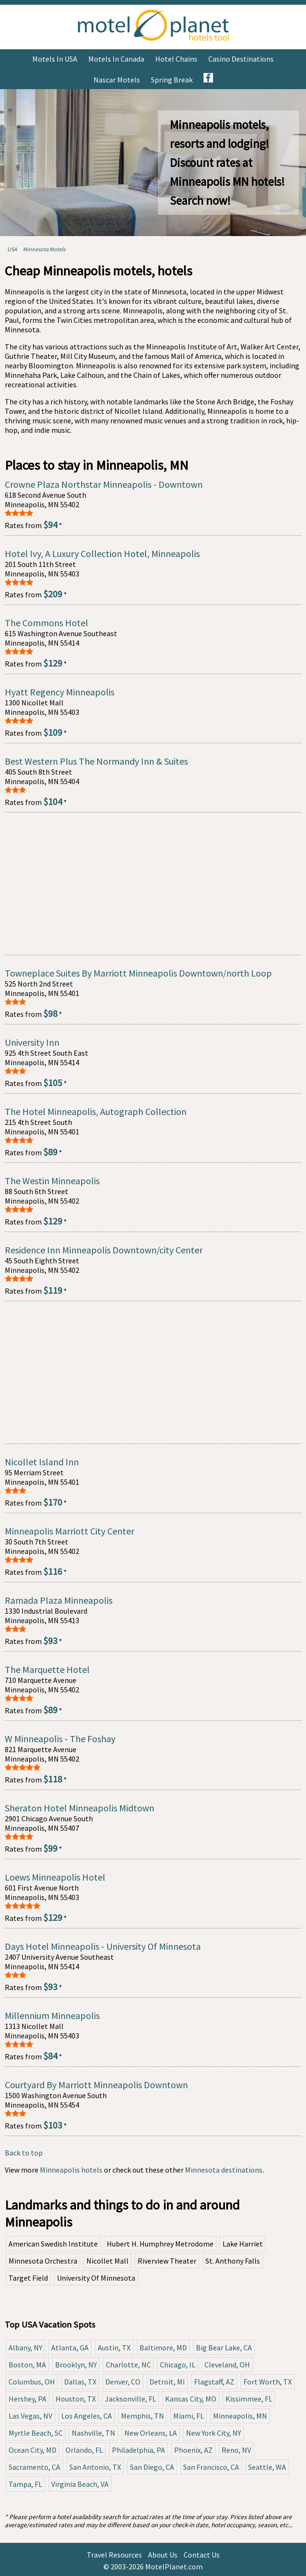  What do you see at coordinates (24, 2152) in the screenshot?
I see `Back to top` at bounding box center [24, 2152].